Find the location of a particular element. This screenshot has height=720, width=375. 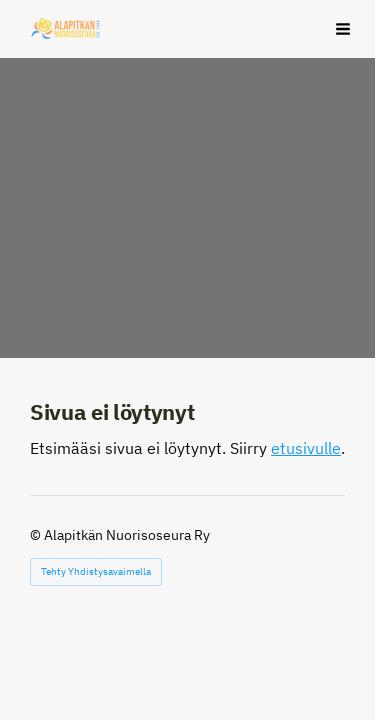

etusivulle is located at coordinates (306, 447).